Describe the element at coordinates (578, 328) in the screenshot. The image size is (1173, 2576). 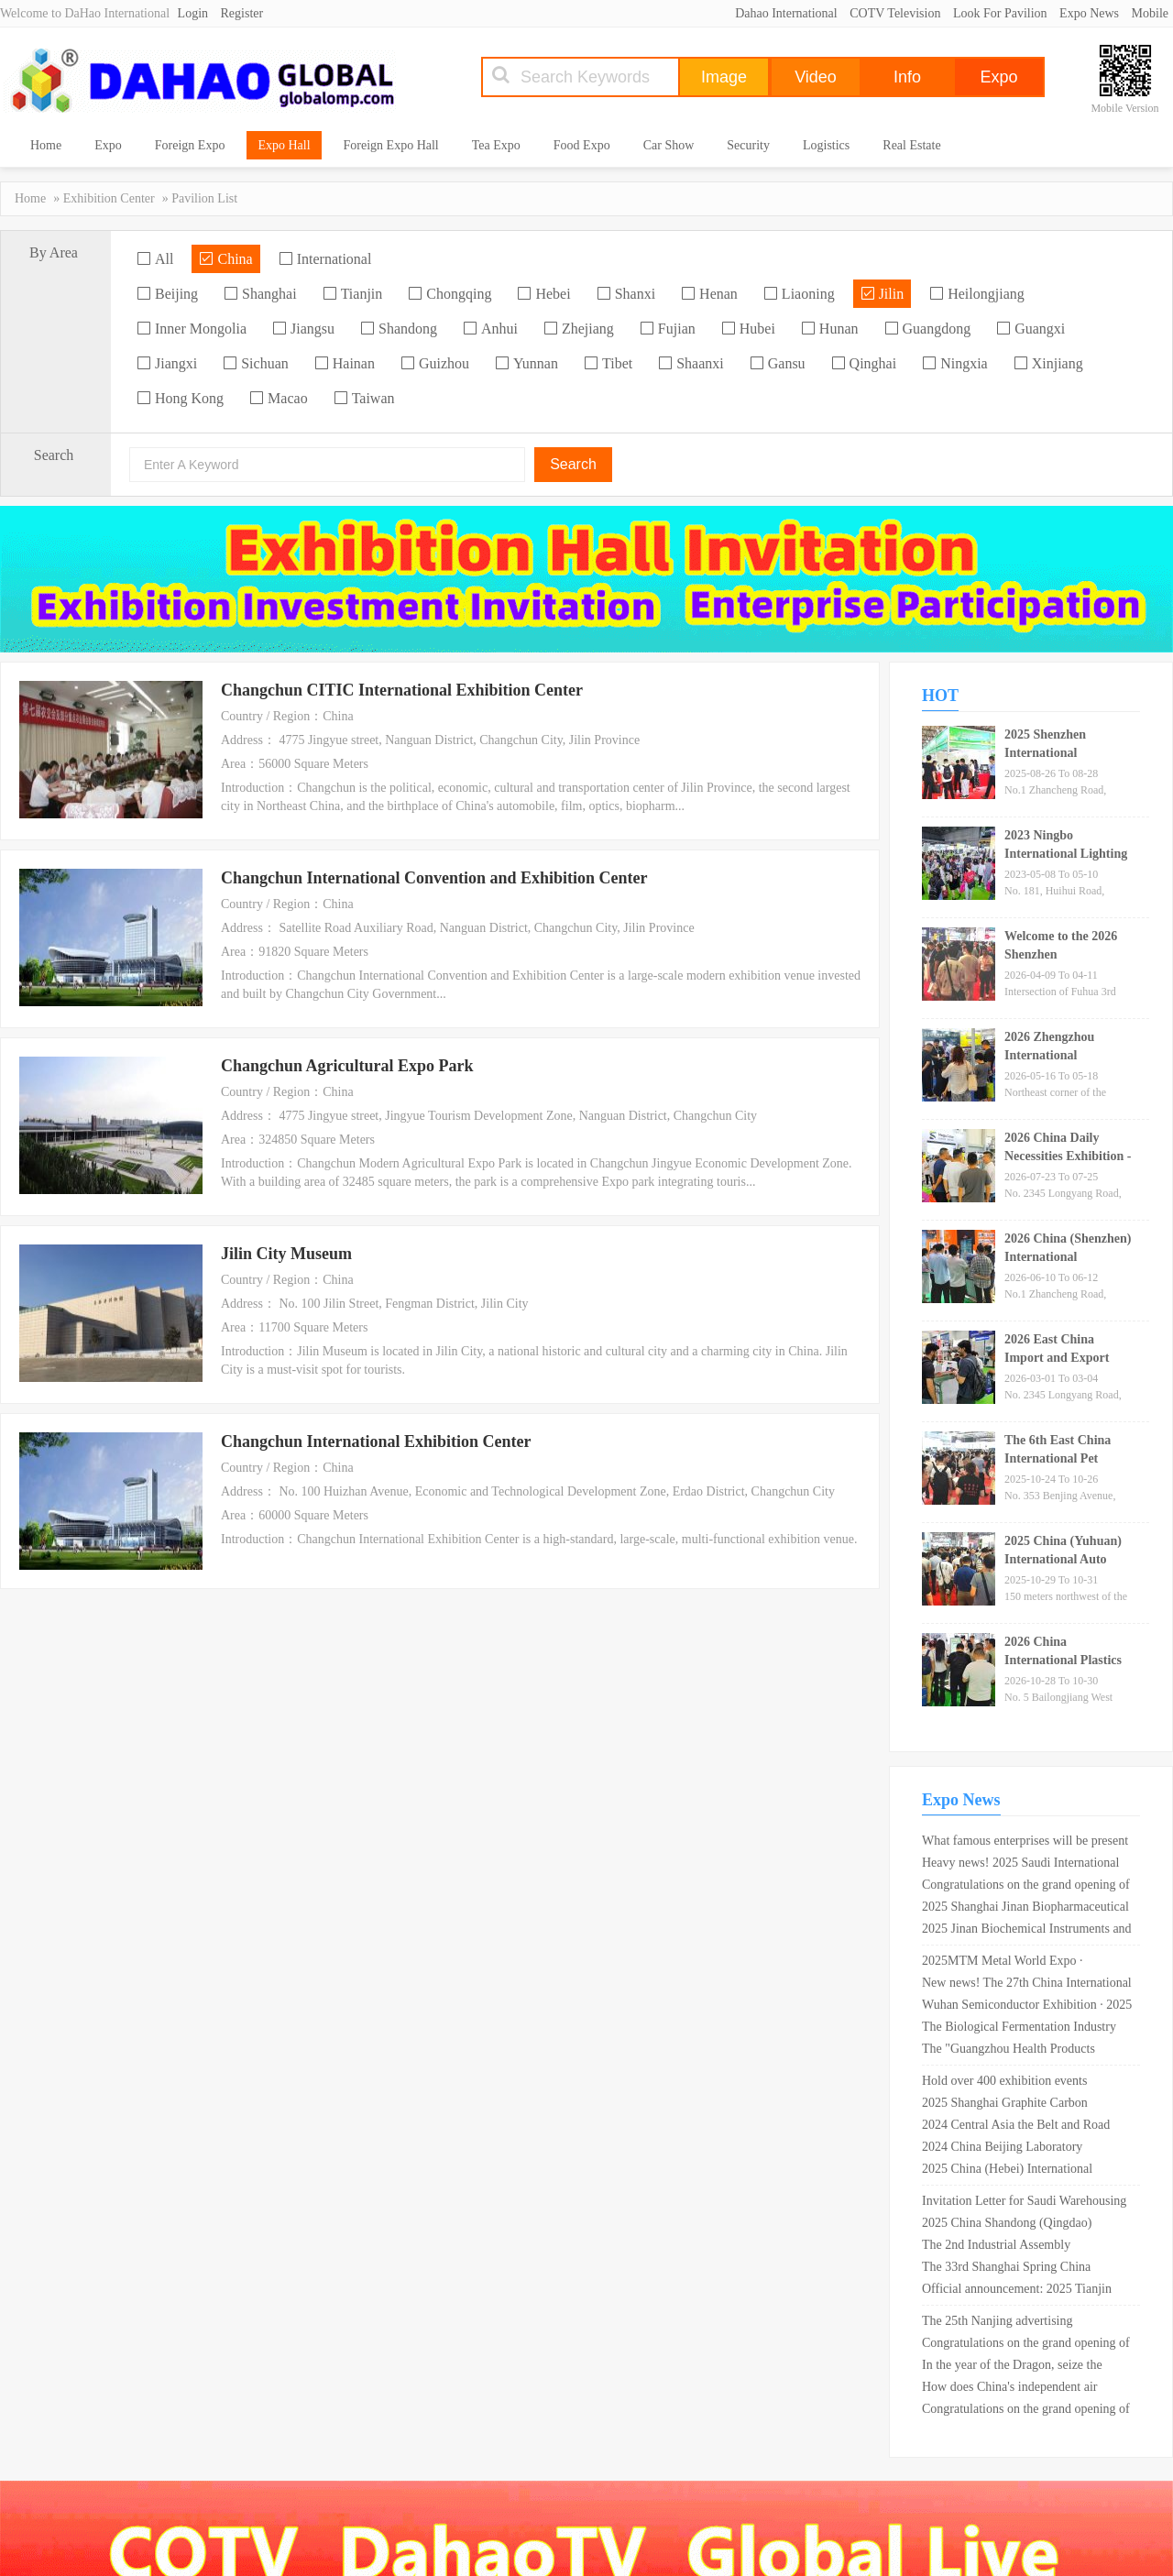
I see `Zhejiang` at that location.